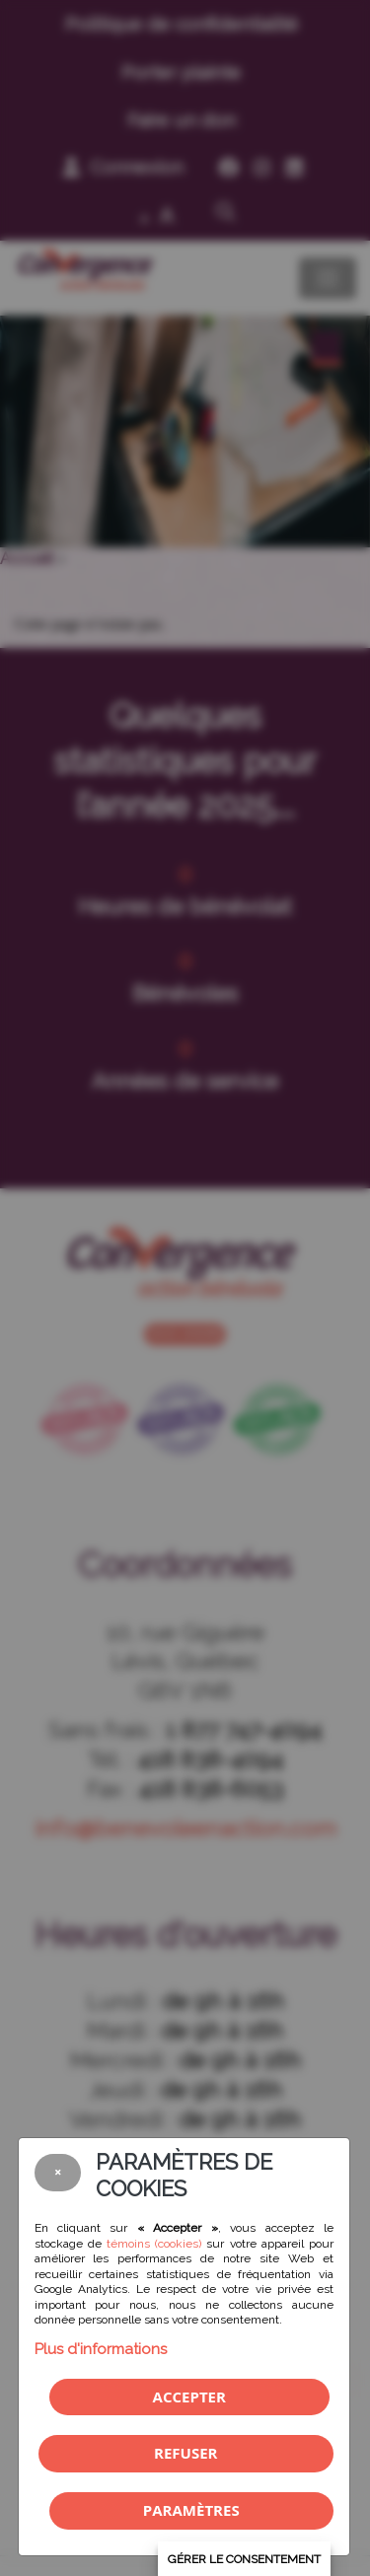 Image resolution: width=370 pixels, height=2576 pixels. I want to click on témoins (cookies), so click(154, 2244).